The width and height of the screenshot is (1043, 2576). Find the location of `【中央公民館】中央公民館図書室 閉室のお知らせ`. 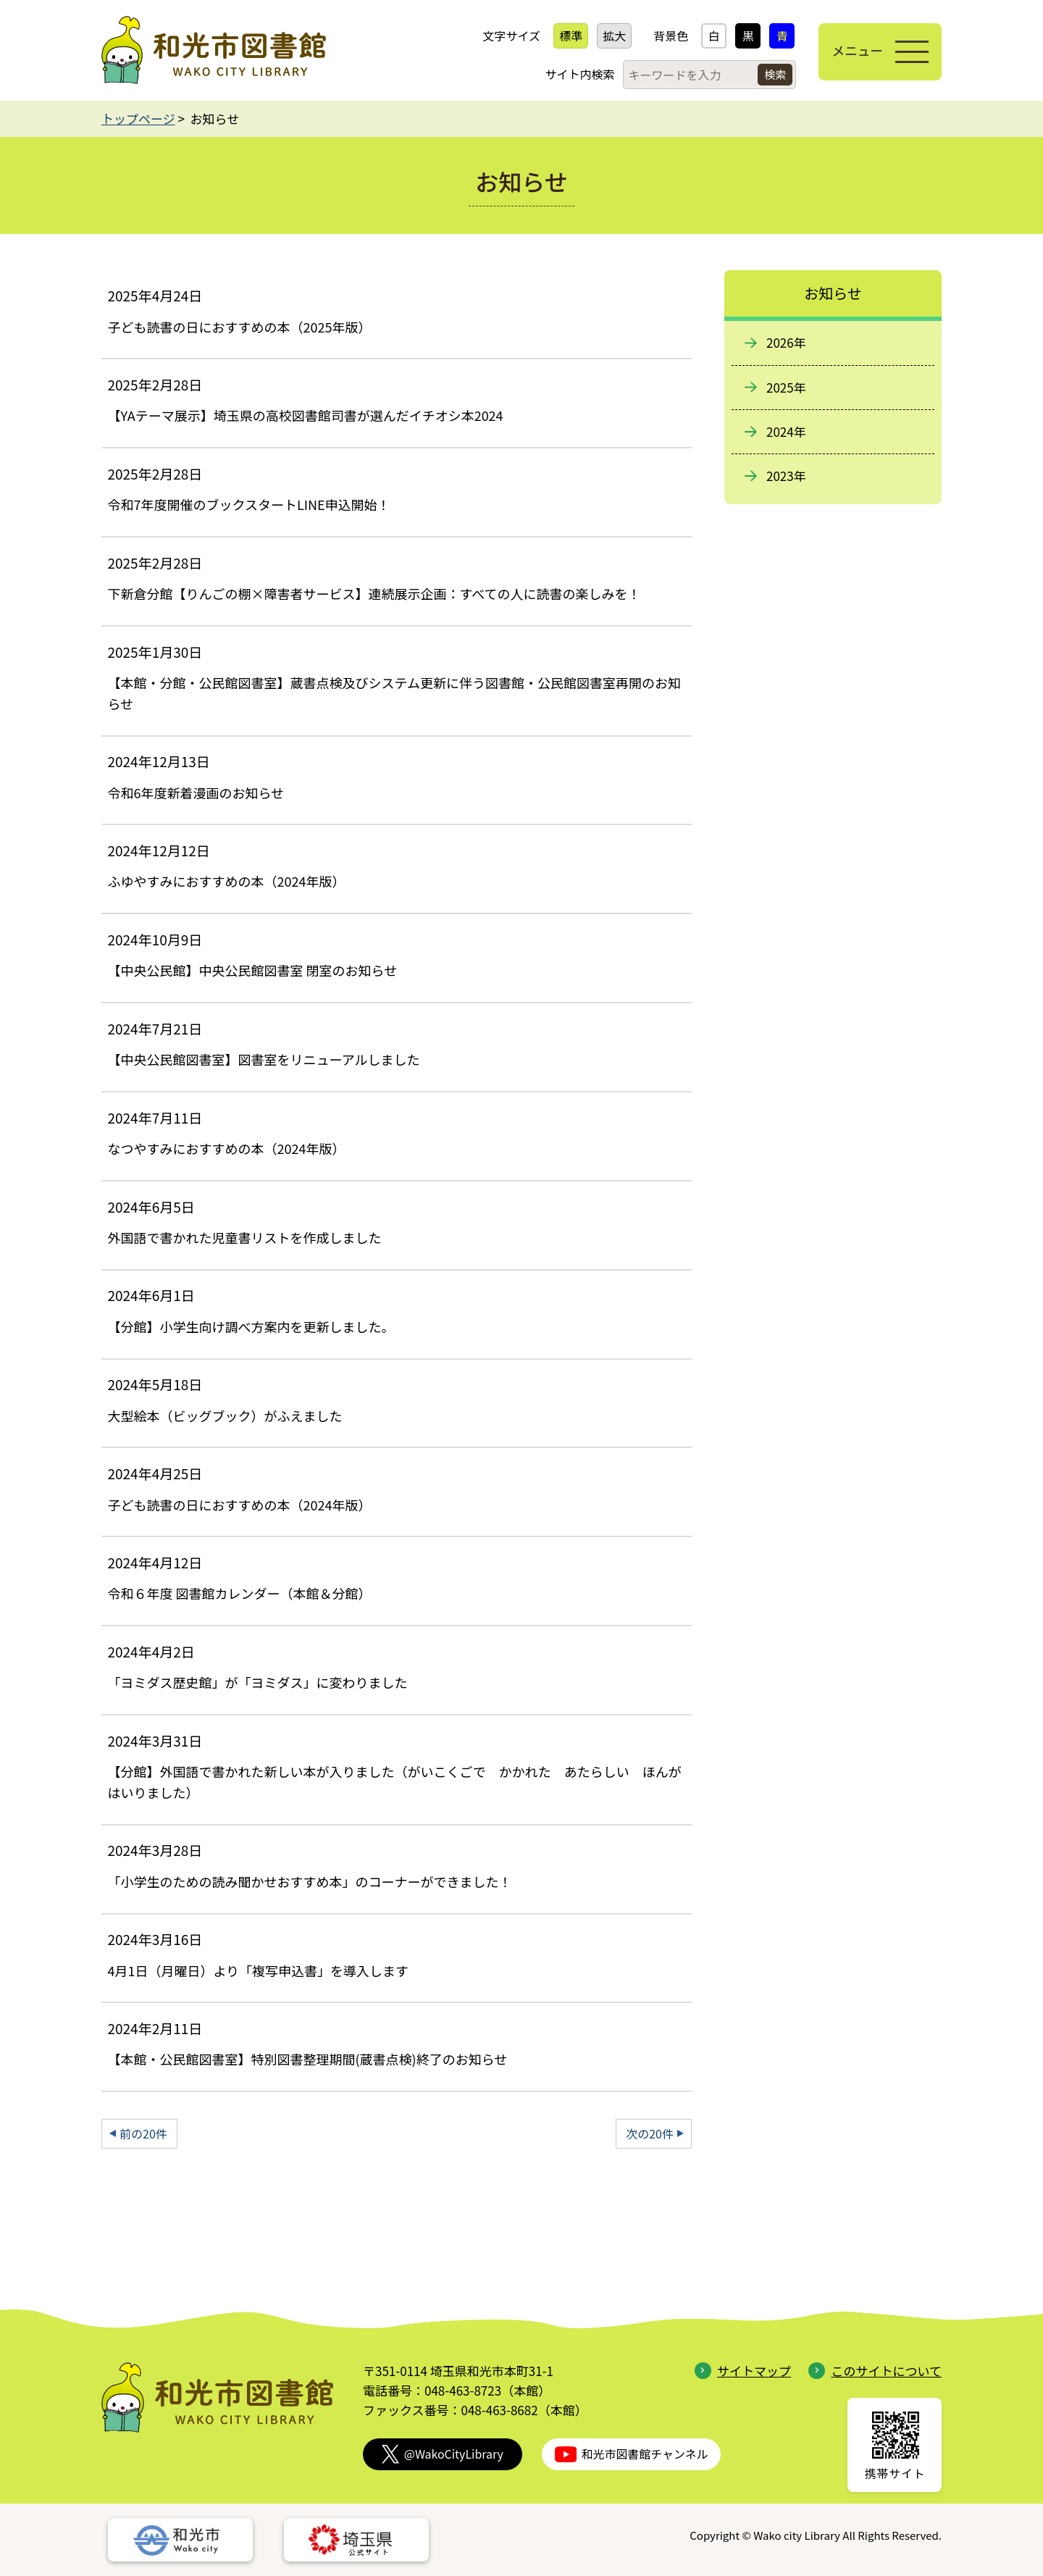

【中央公民館】中央公民館図書室 閉室のお知らせ is located at coordinates (252, 970).